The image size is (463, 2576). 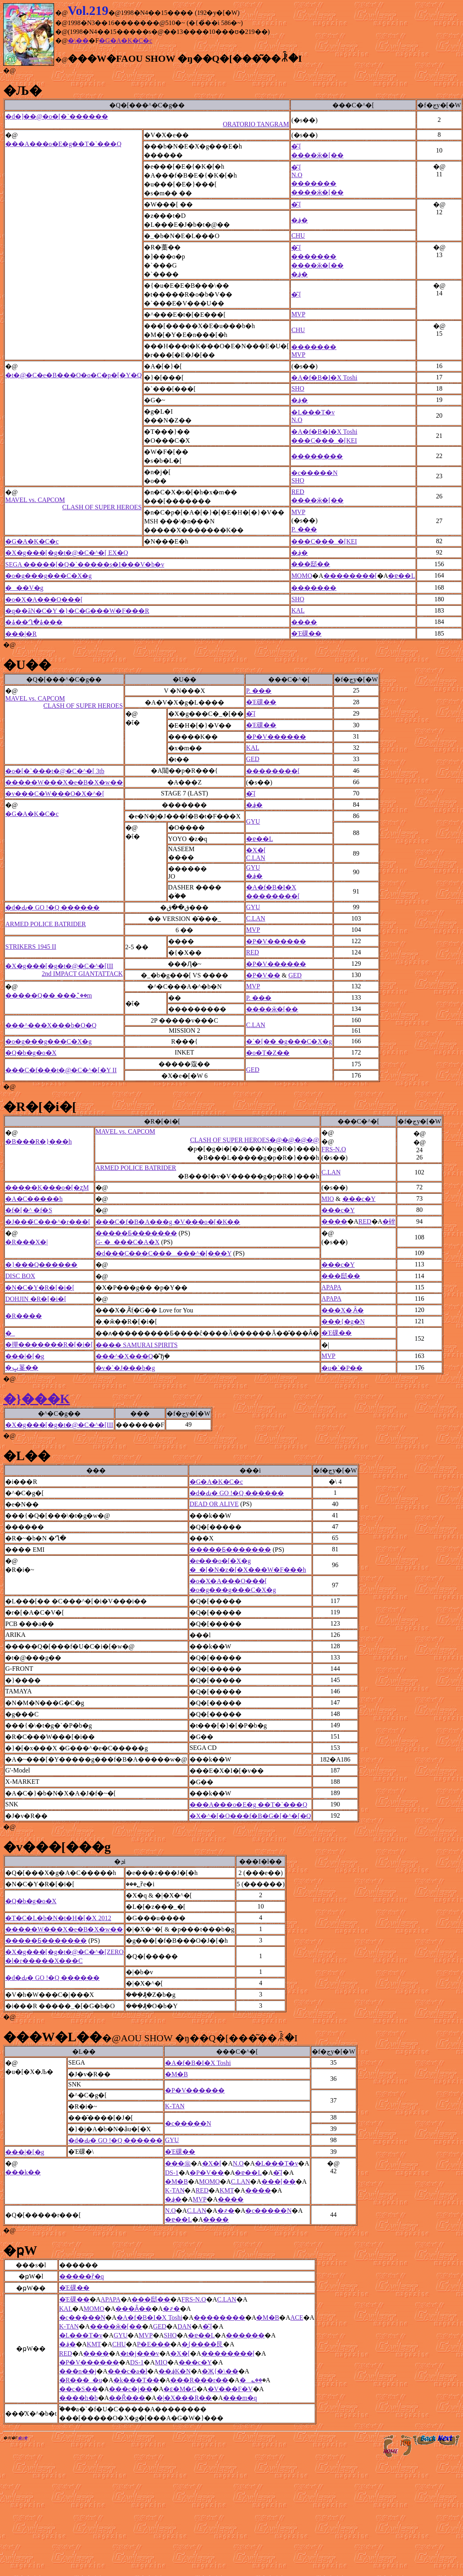 What do you see at coordinates (227, 2190) in the screenshot?
I see `KMT` at bounding box center [227, 2190].